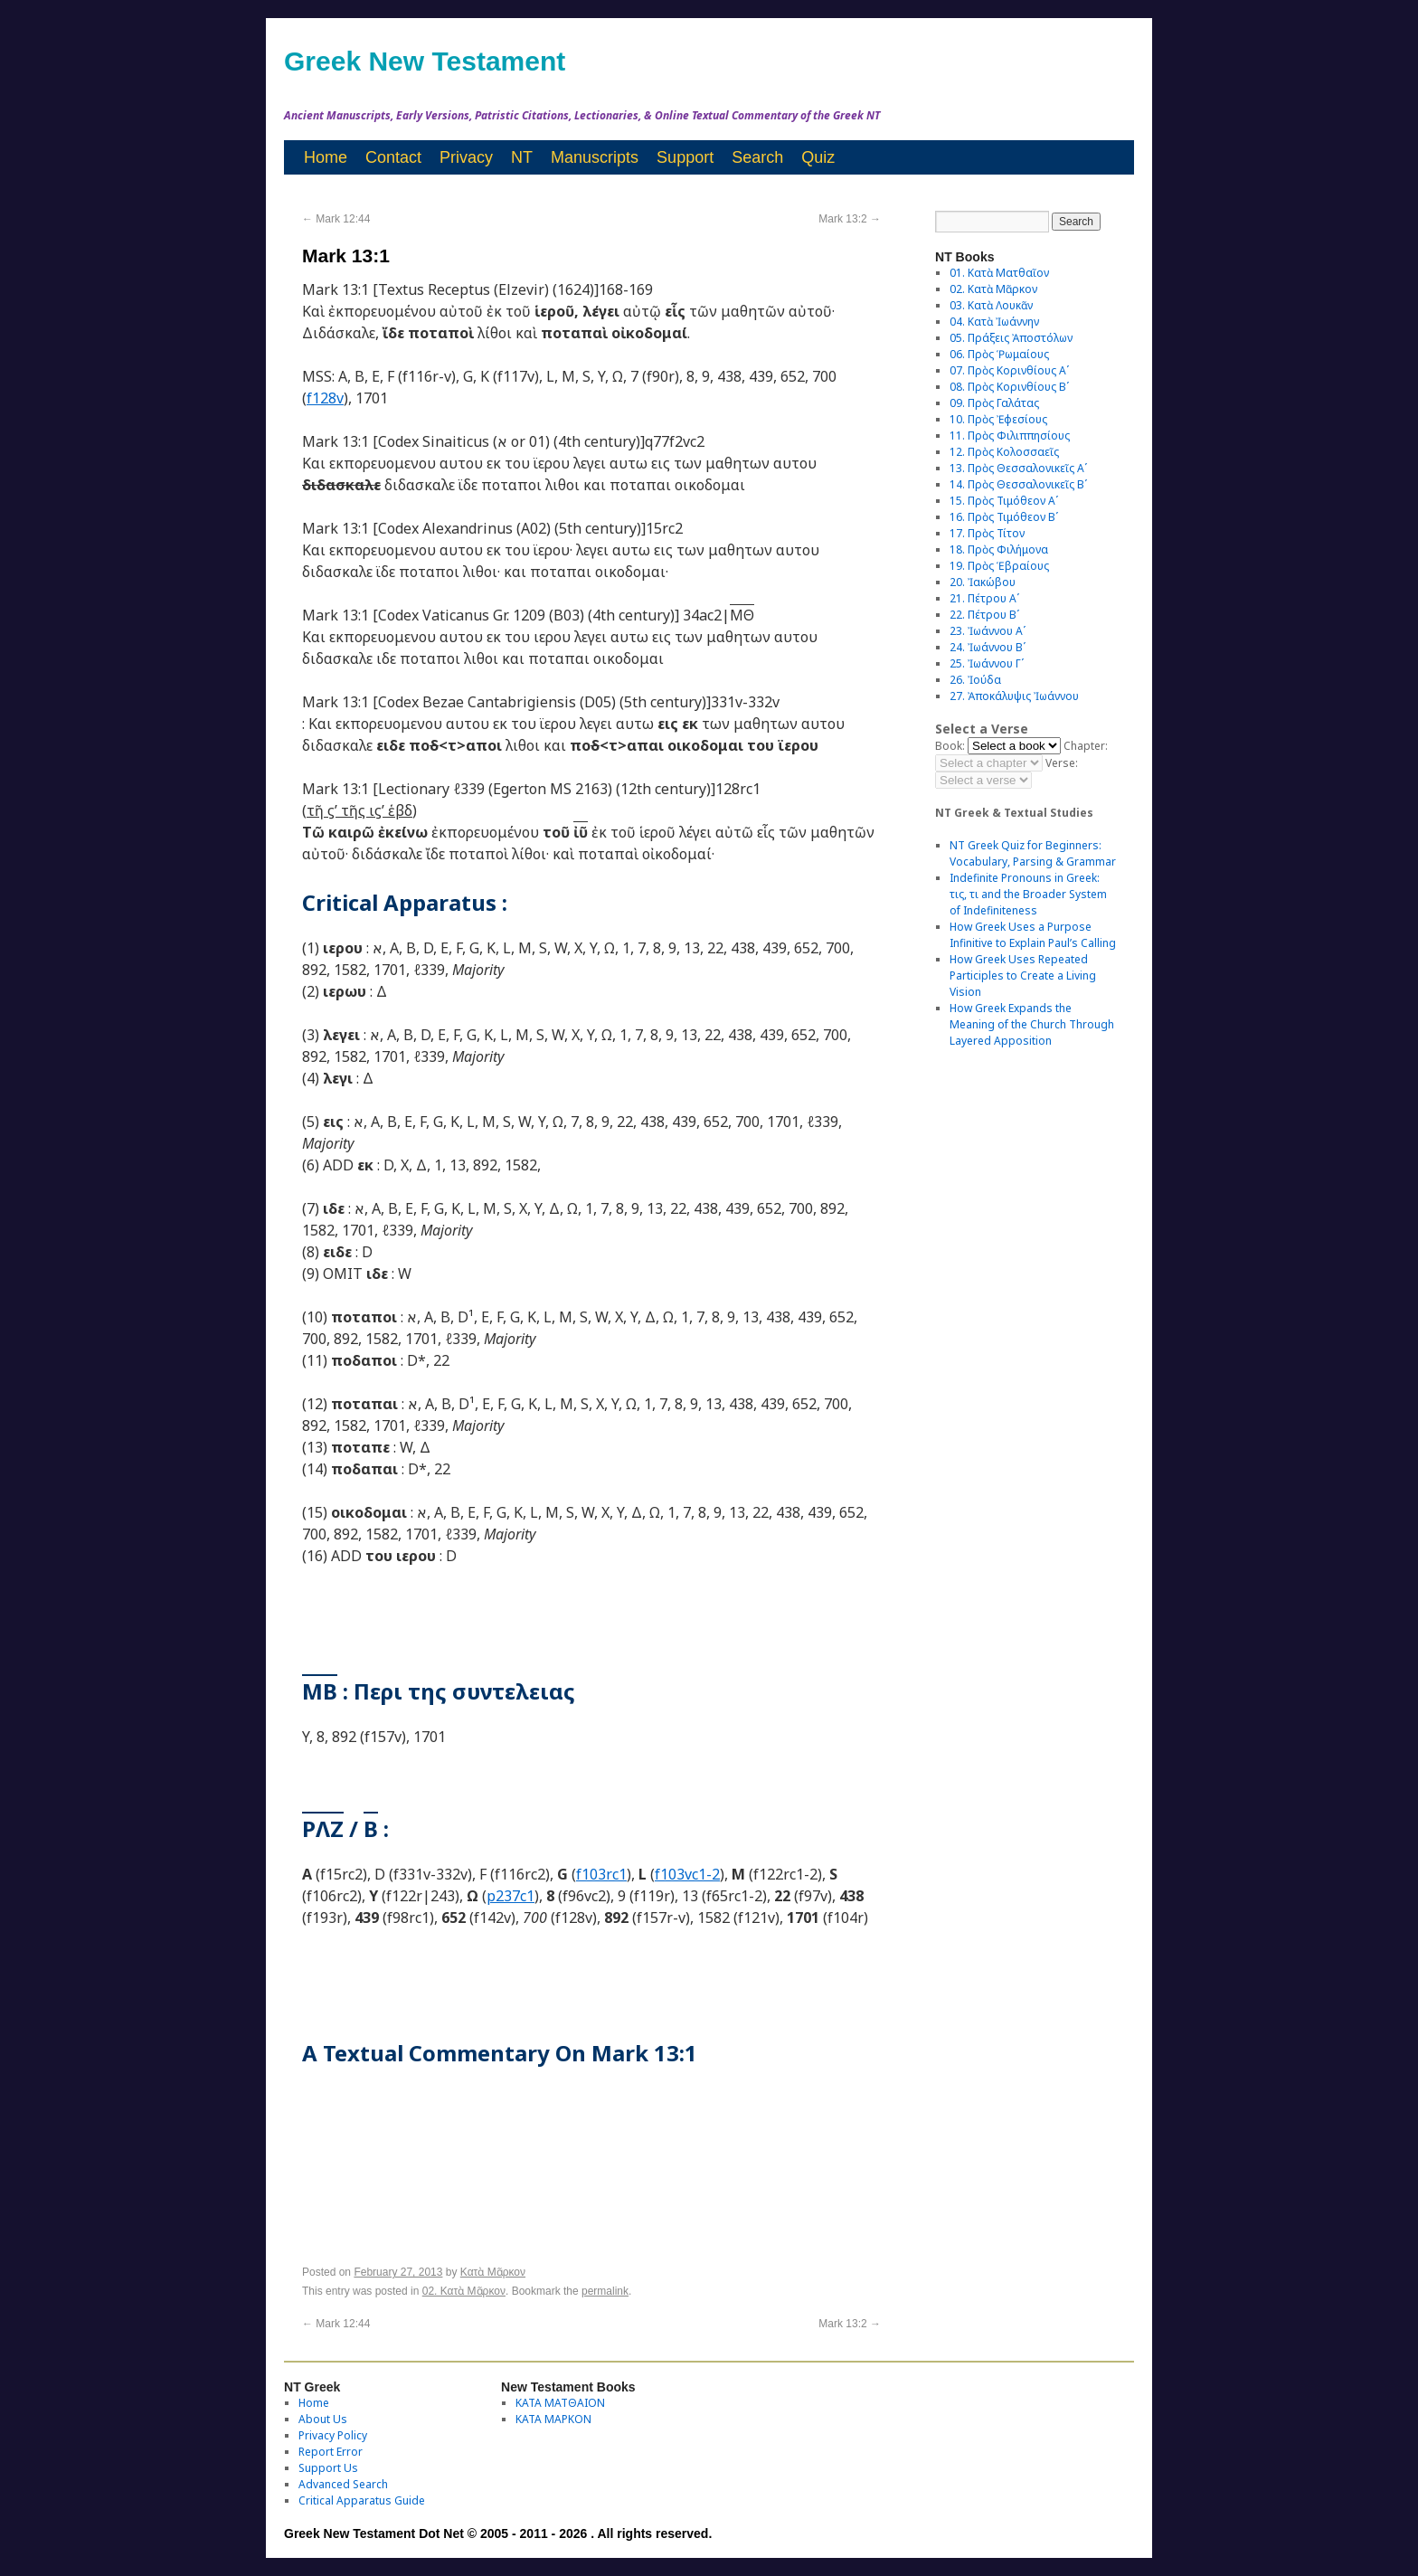 This screenshot has width=1418, height=2576. I want to click on ΚΑΤΑ ΜΑΤΘΑΙΟΝ, so click(560, 2402).